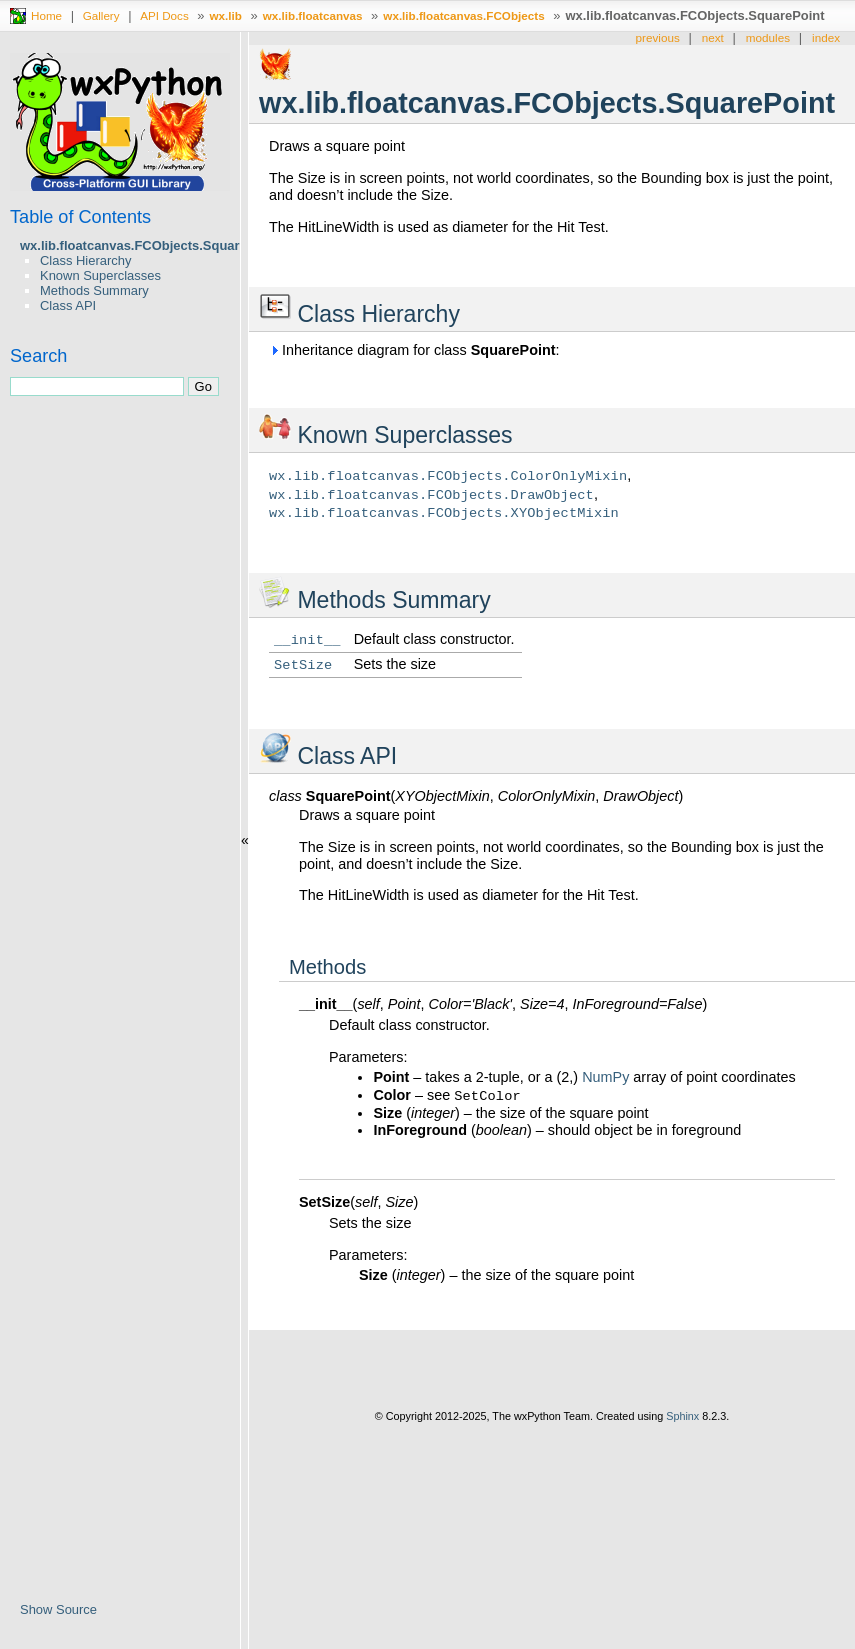  What do you see at coordinates (768, 37) in the screenshot?
I see `modules` at bounding box center [768, 37].